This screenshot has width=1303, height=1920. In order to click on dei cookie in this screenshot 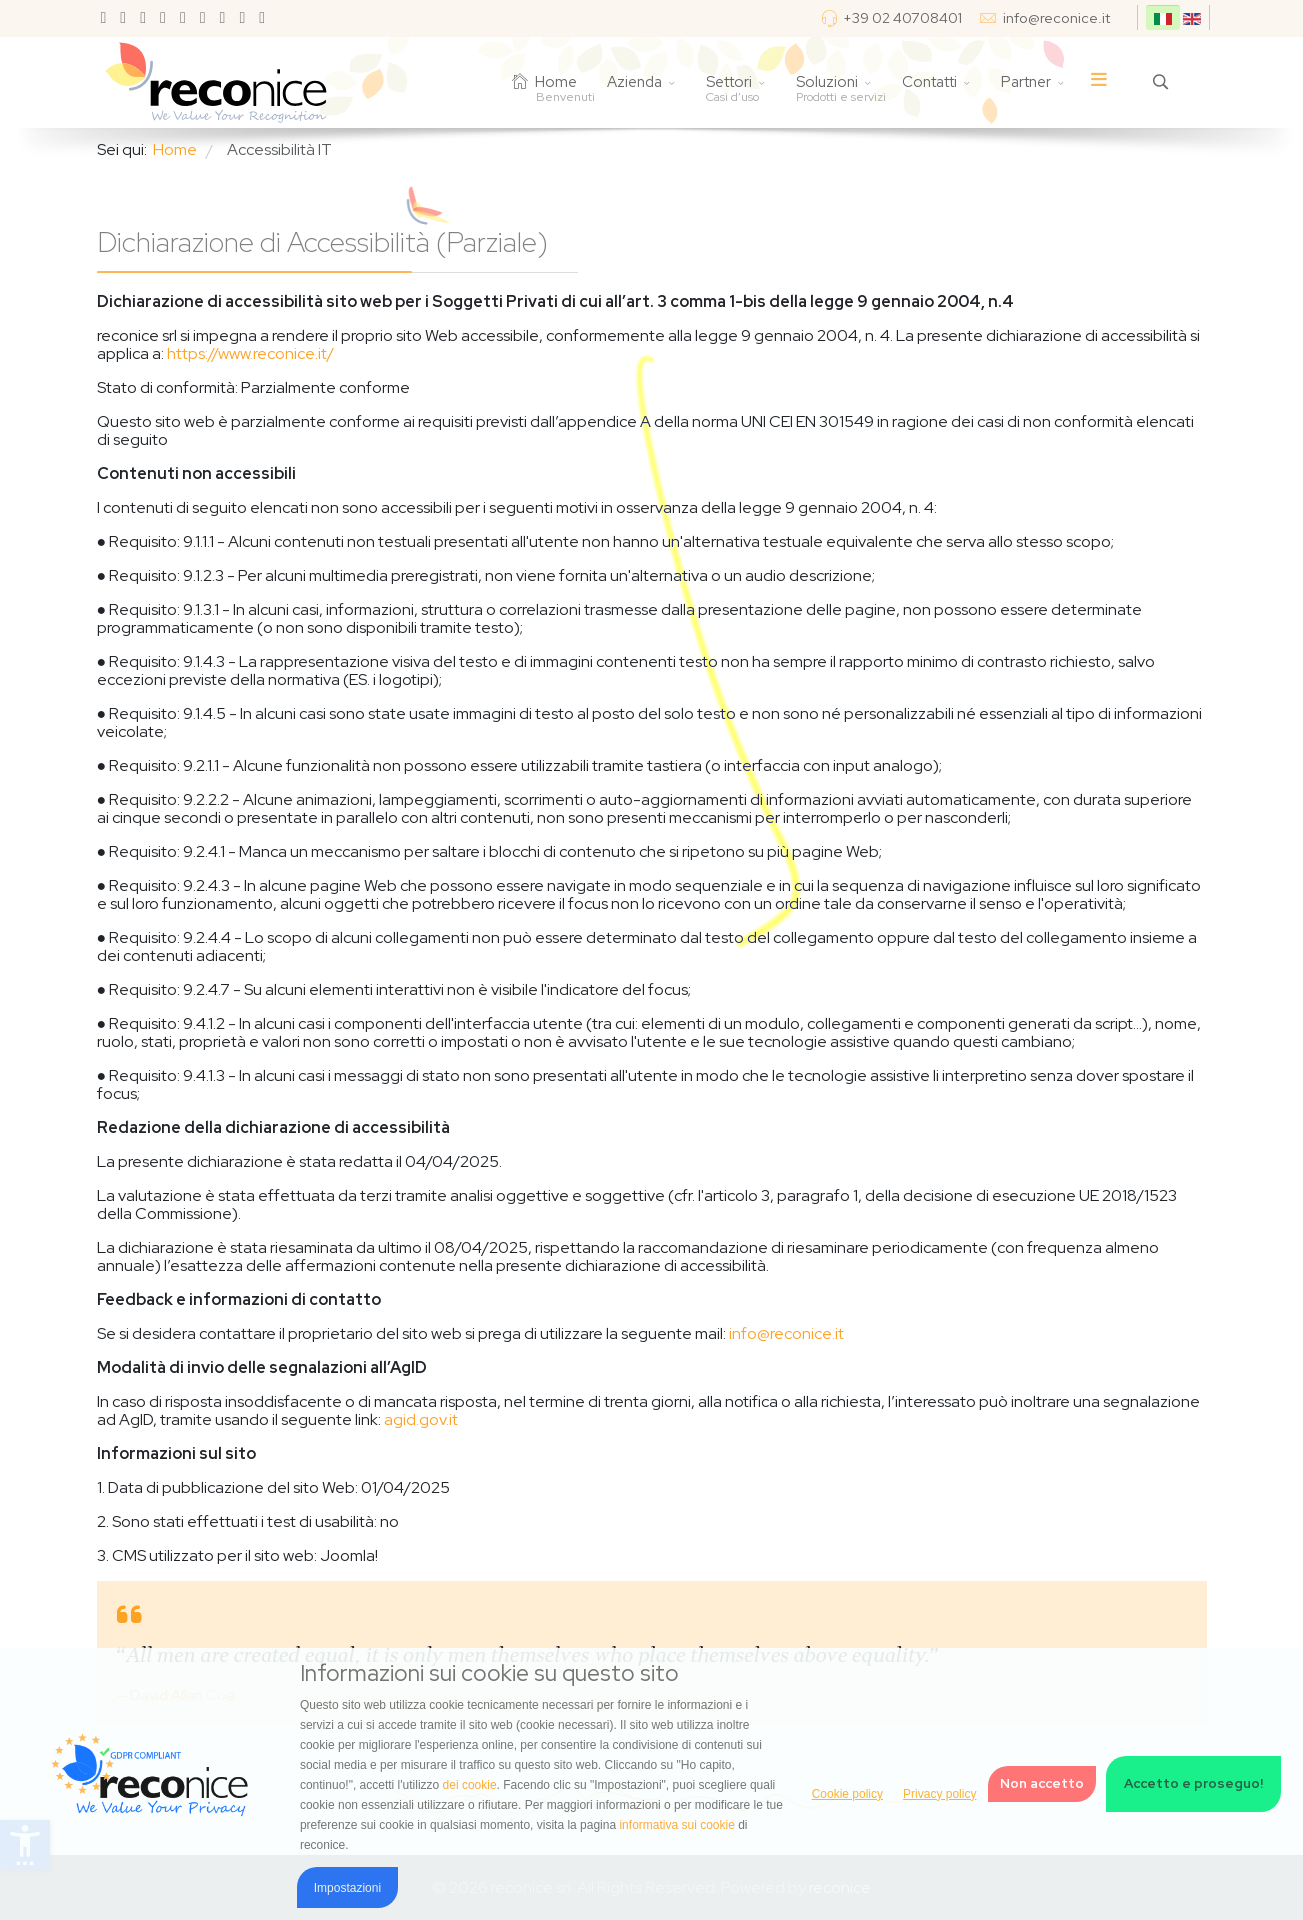, I will do `click(470, 1785)`.